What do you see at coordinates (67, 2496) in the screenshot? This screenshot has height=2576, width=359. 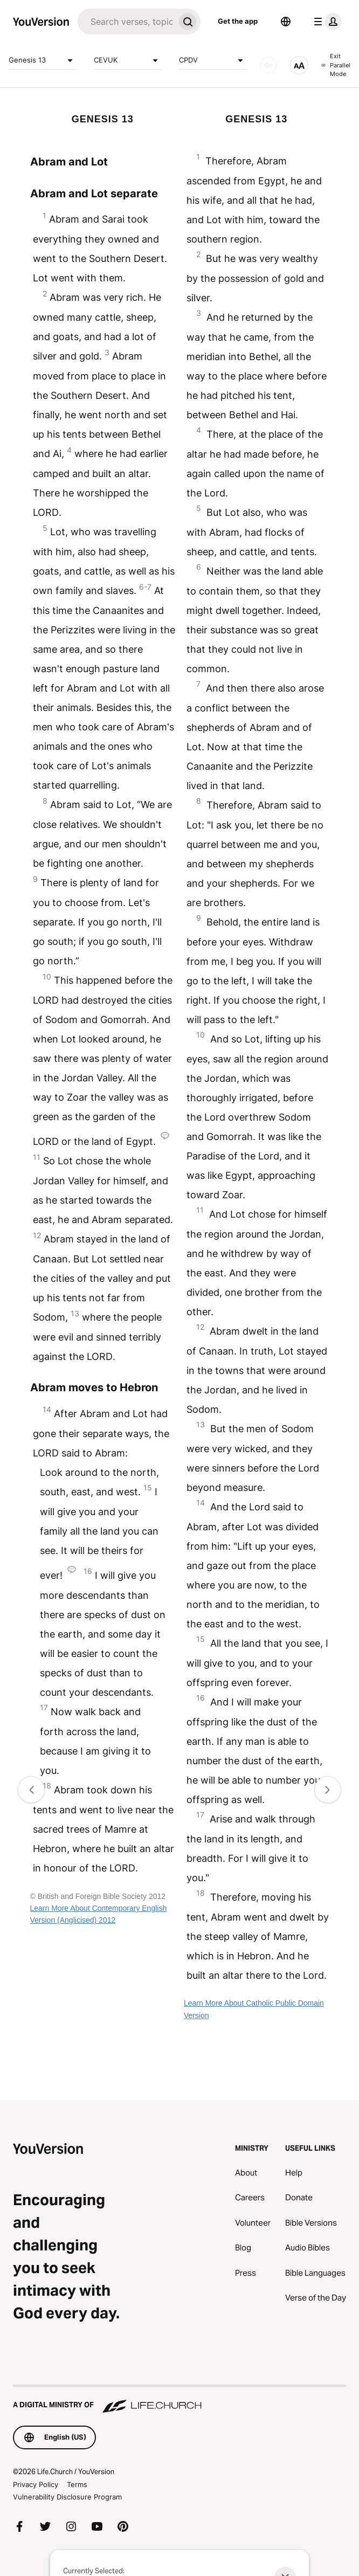 I see `Vulnerability Disclosure Program` at bounding box center [67, 2496].